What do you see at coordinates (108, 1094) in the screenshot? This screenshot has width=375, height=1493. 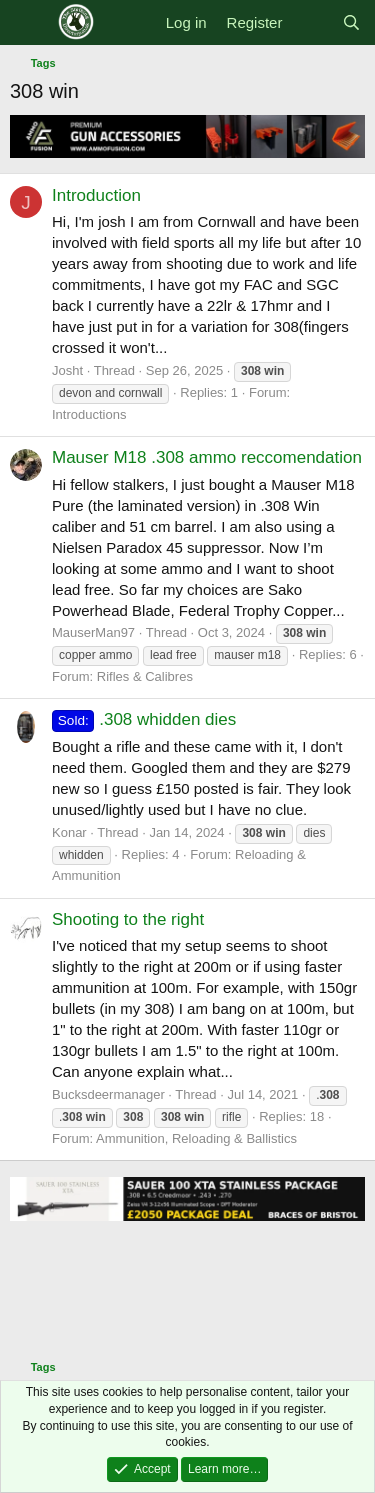 I see `Bucksdeermanager` at bounding box center [108, 1094].